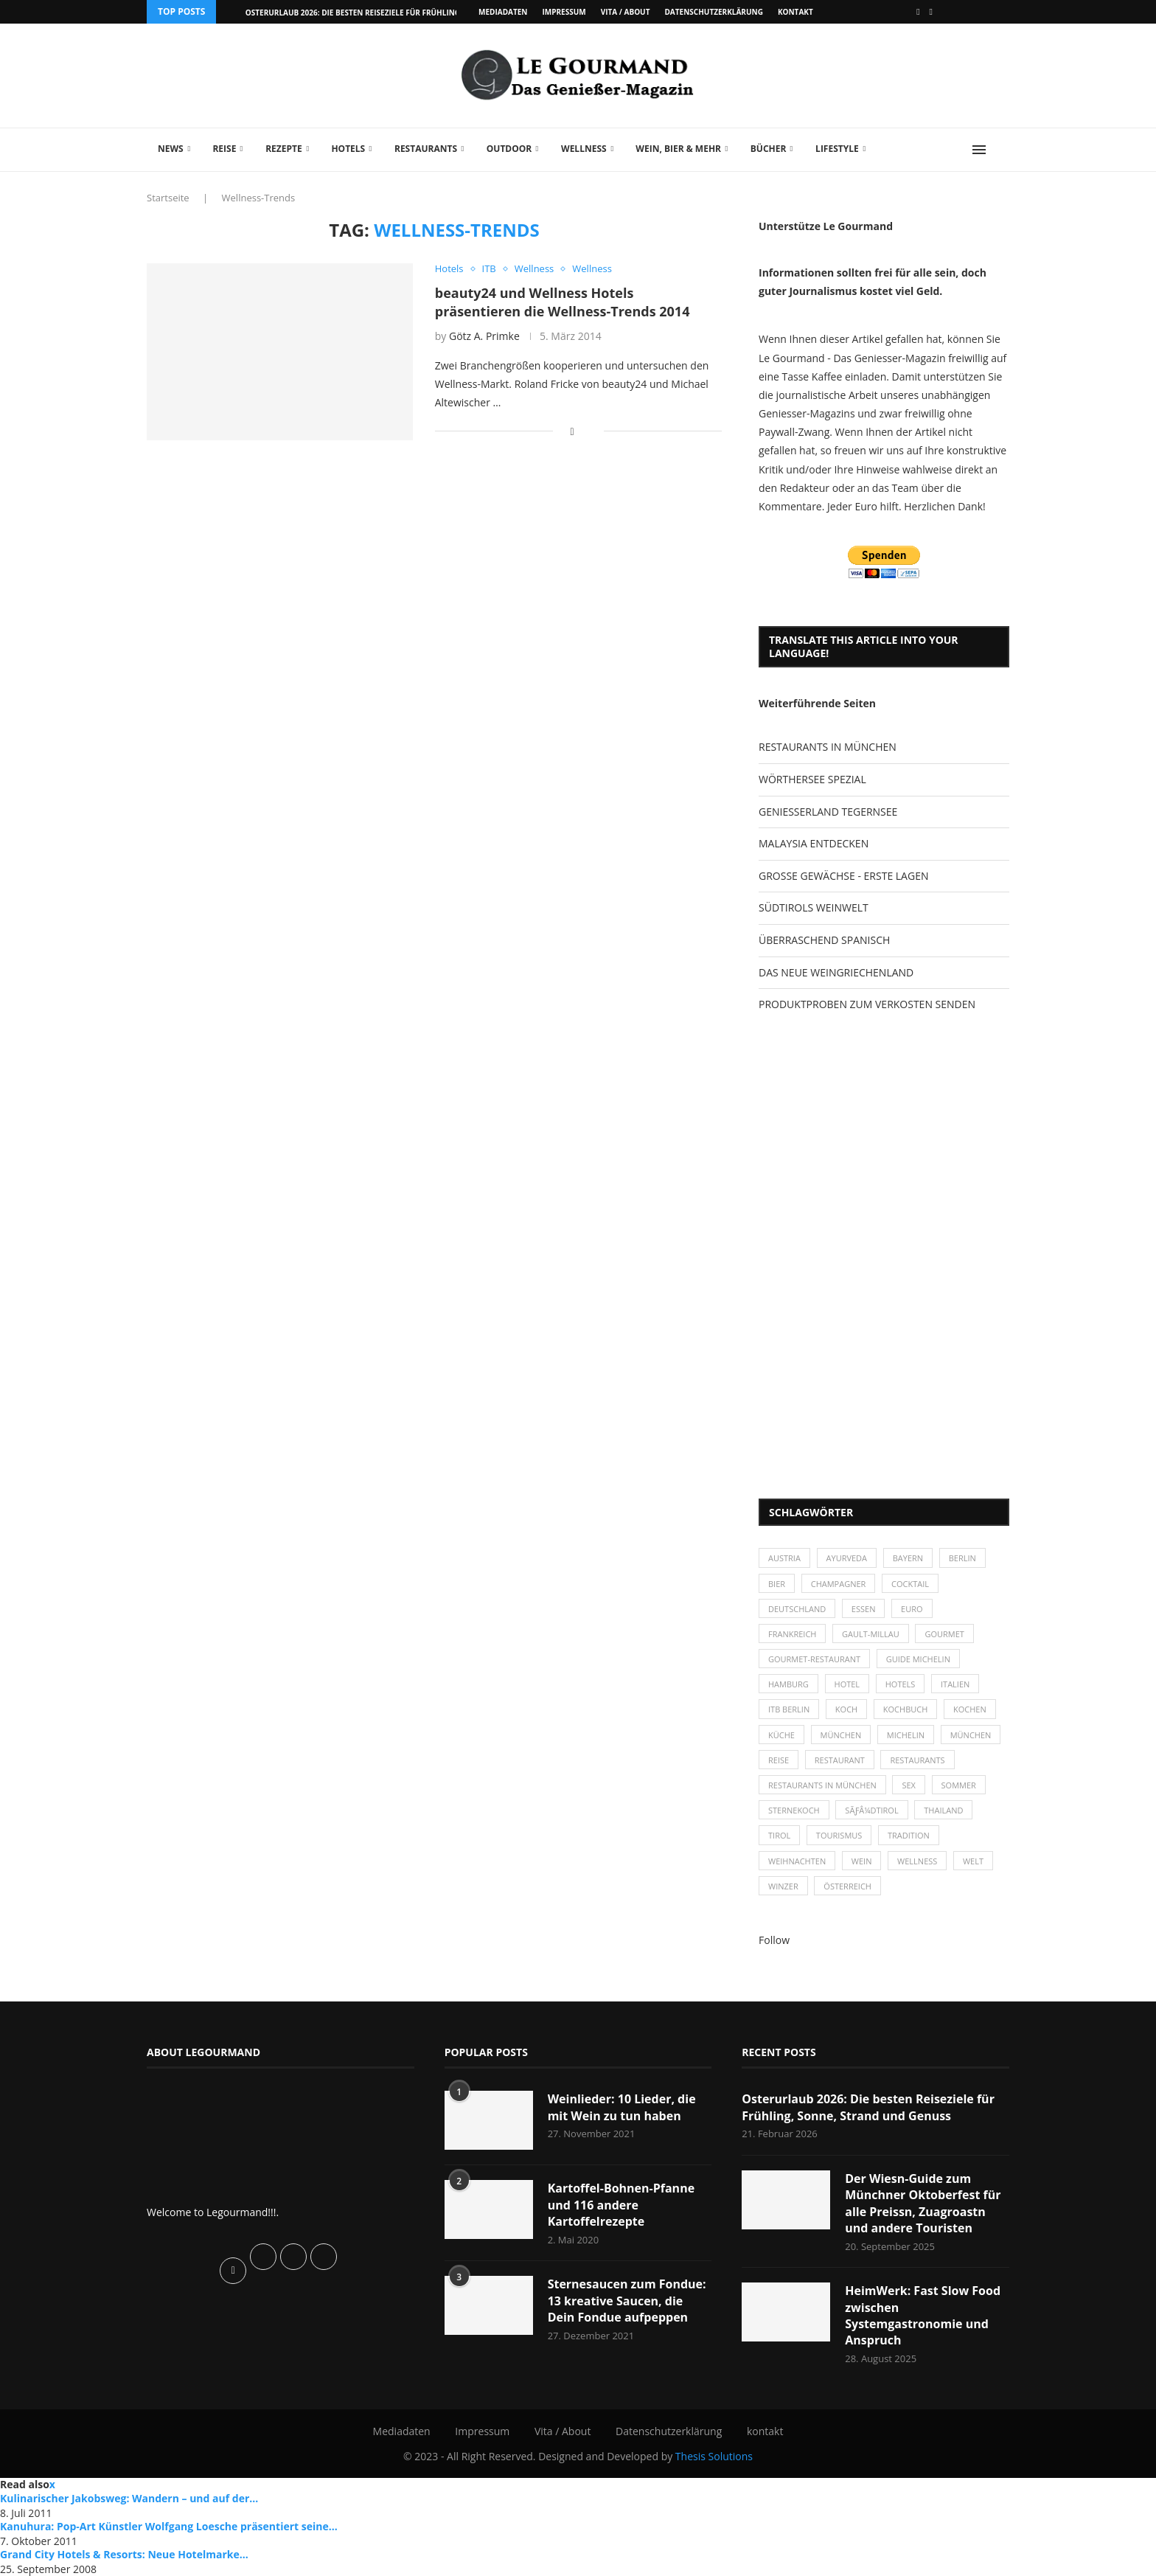  Describe the element at coordinates (788, 1684) in the screenshot. I see `Hamburg [Hamburg (46 Einträge)]` at that location.